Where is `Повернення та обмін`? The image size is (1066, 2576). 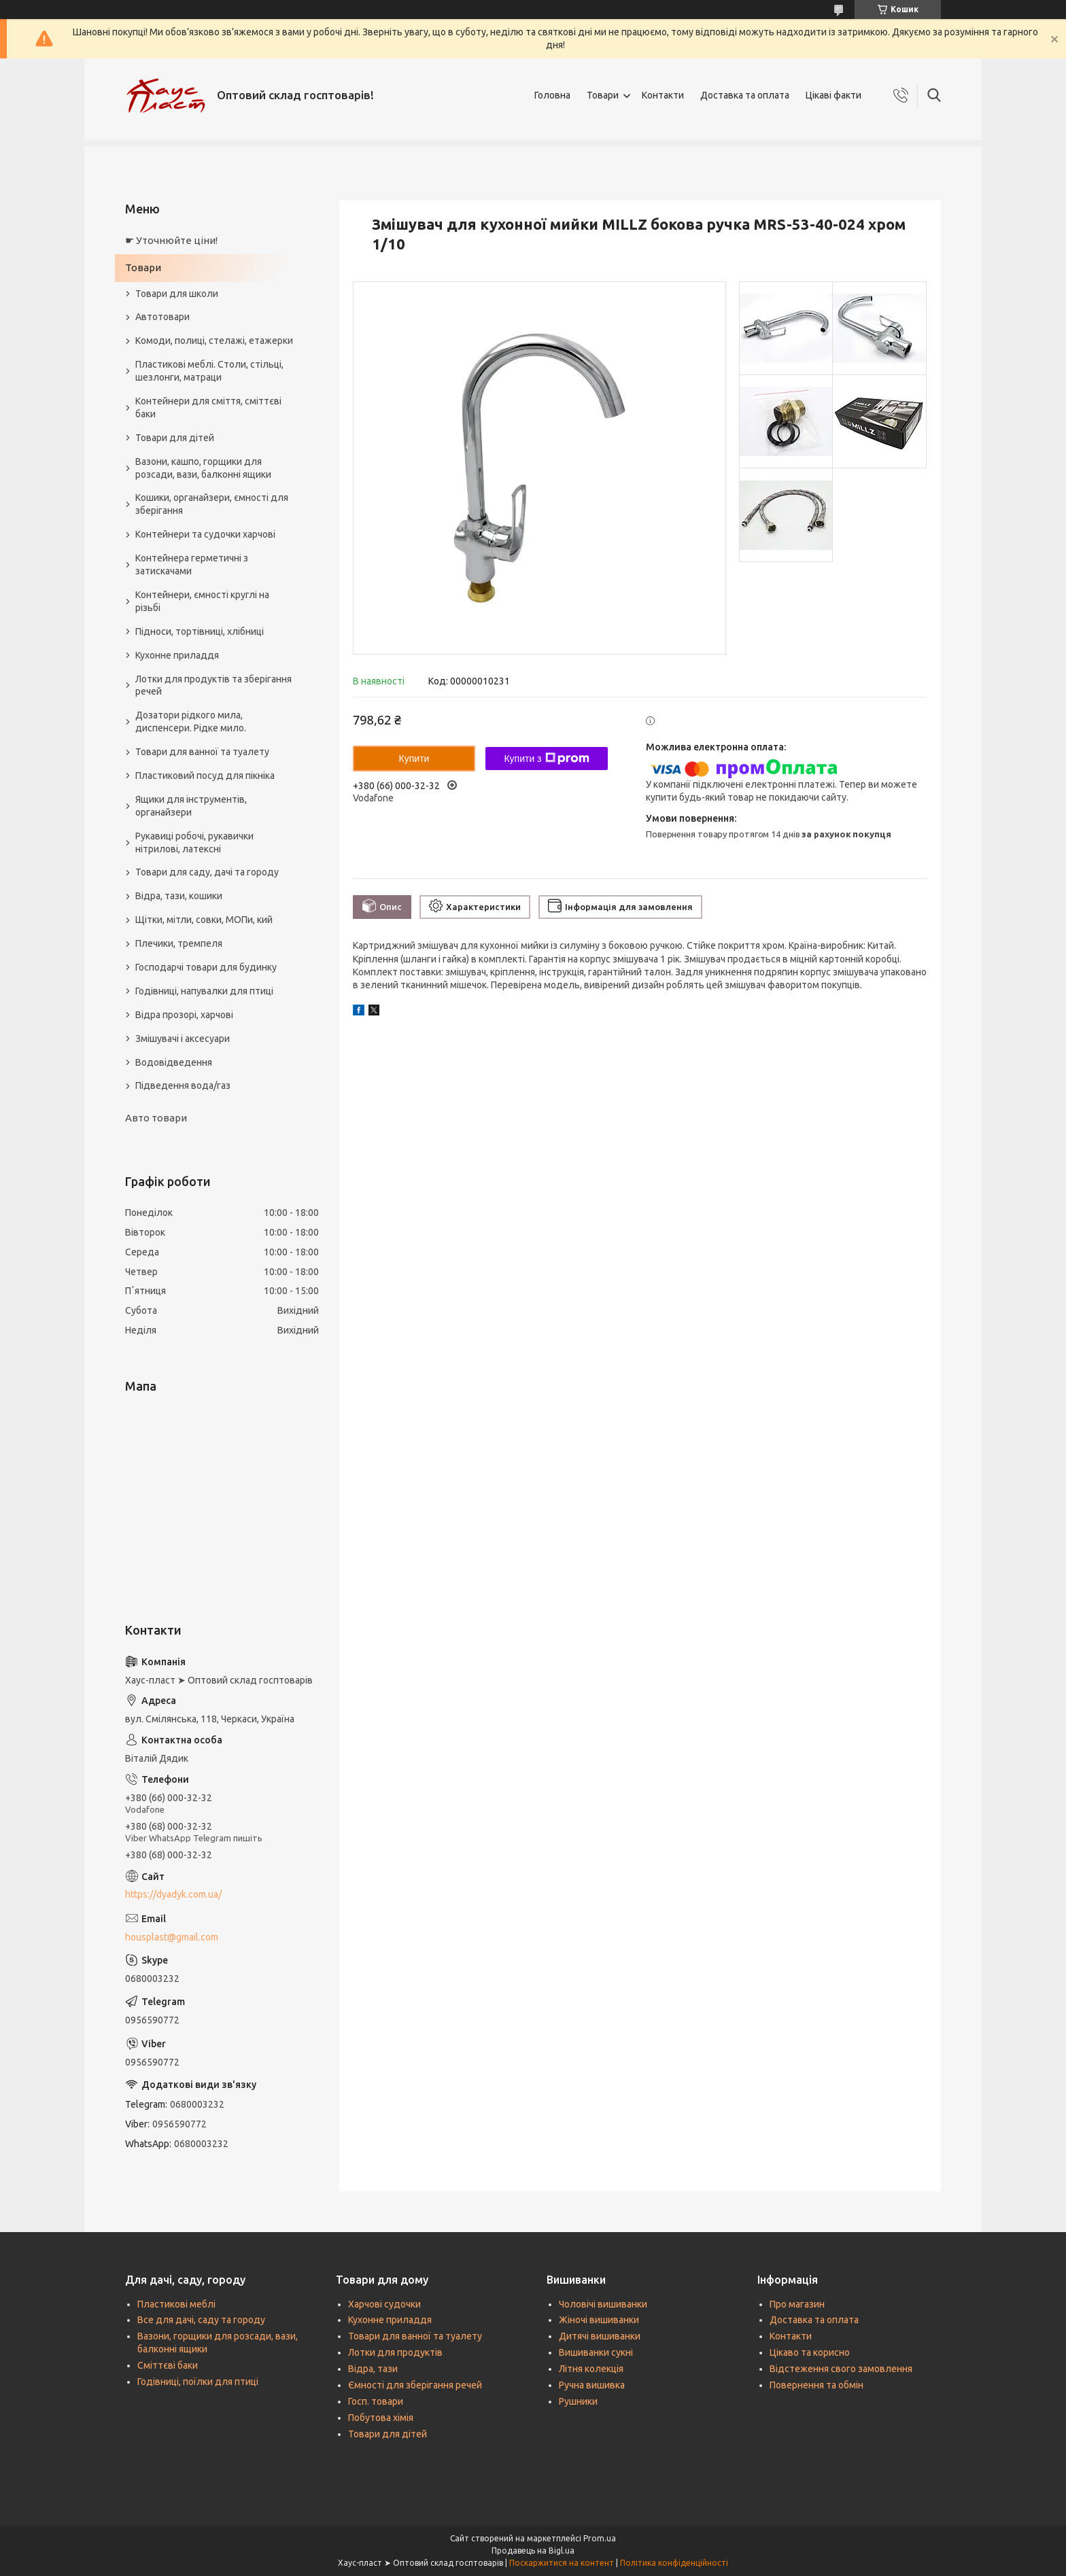 Повернення та обмін is located at coordinates (816, 2385).